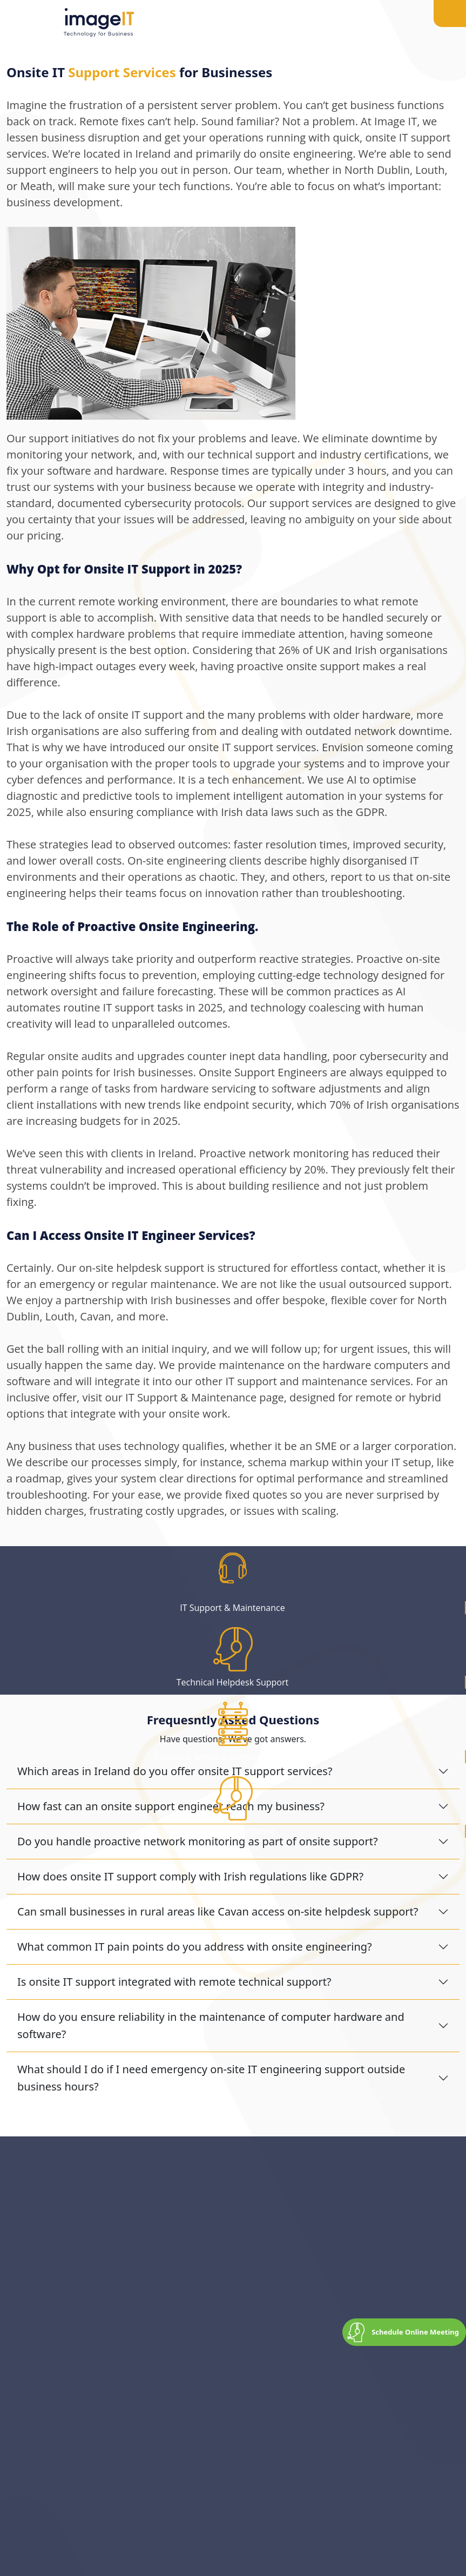  What do you see at coordinates (190, 1876) in the screenshot?
I see `How does onsite IT support comply with Irish regulations like GDPR?` at bounding box center [190, 1876].